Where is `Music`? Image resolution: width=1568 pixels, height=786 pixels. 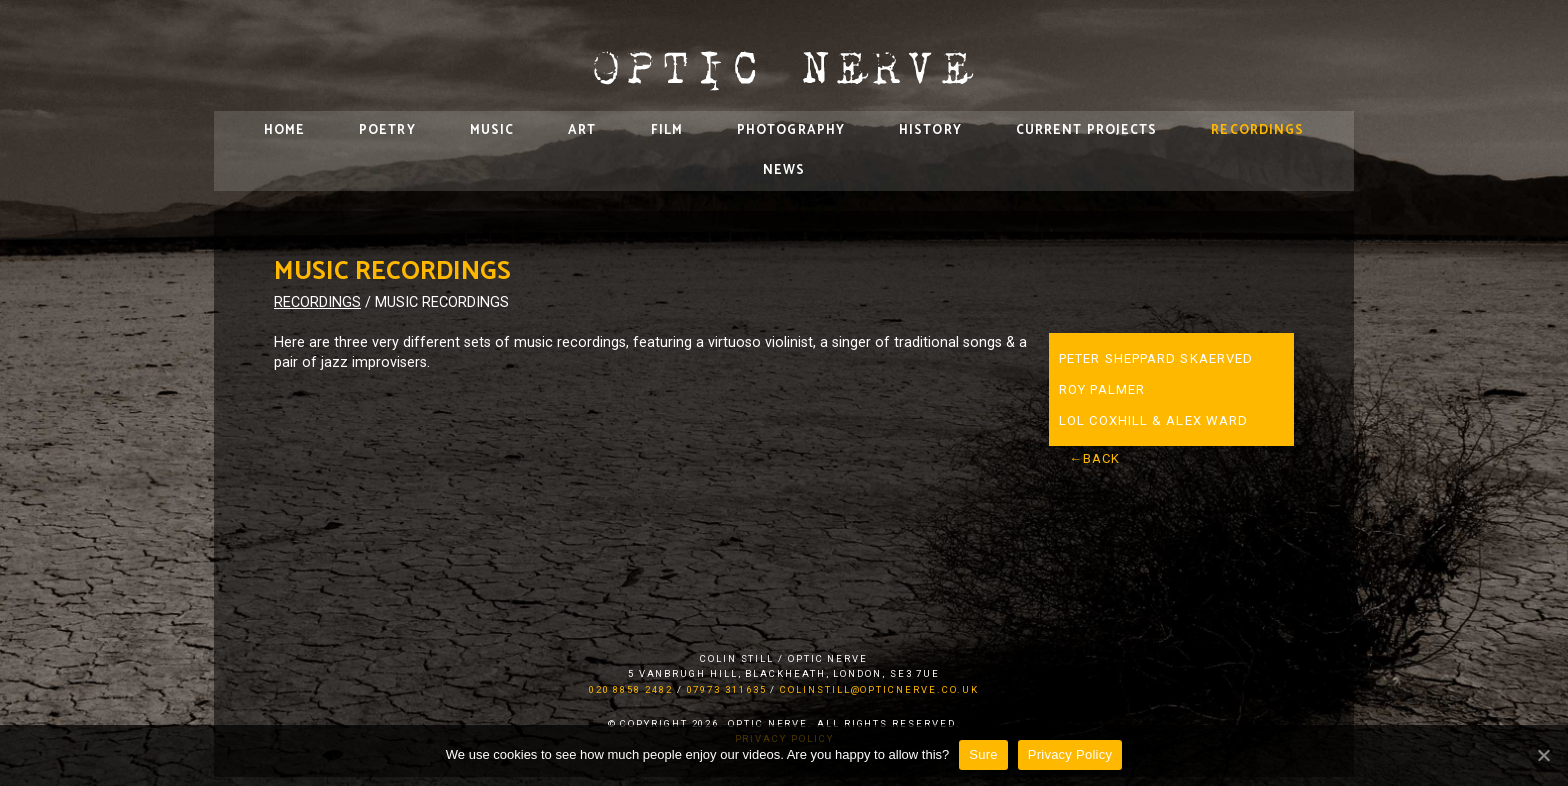
Music is located at coordinates (492, 130).